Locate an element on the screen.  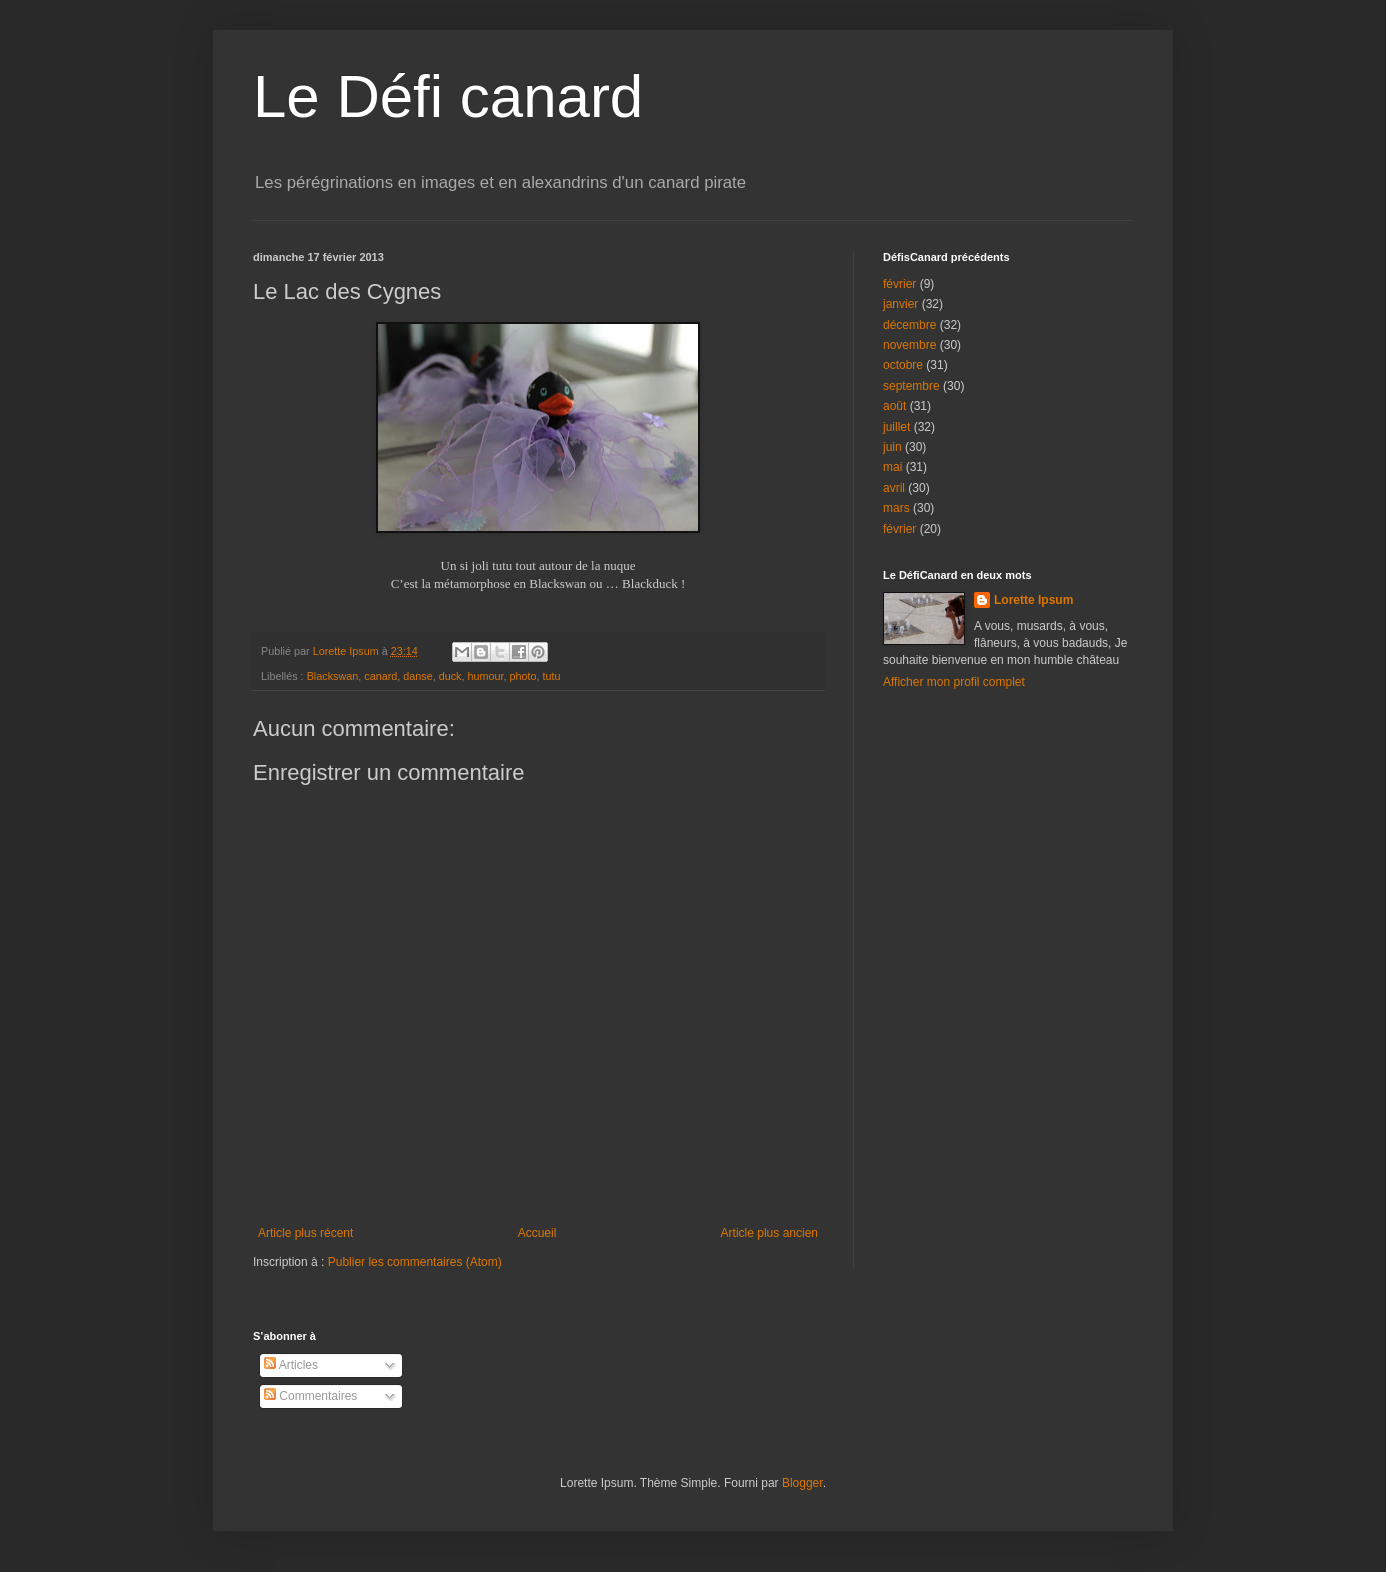
Article plus récent is located at coordinates (305, 1233).